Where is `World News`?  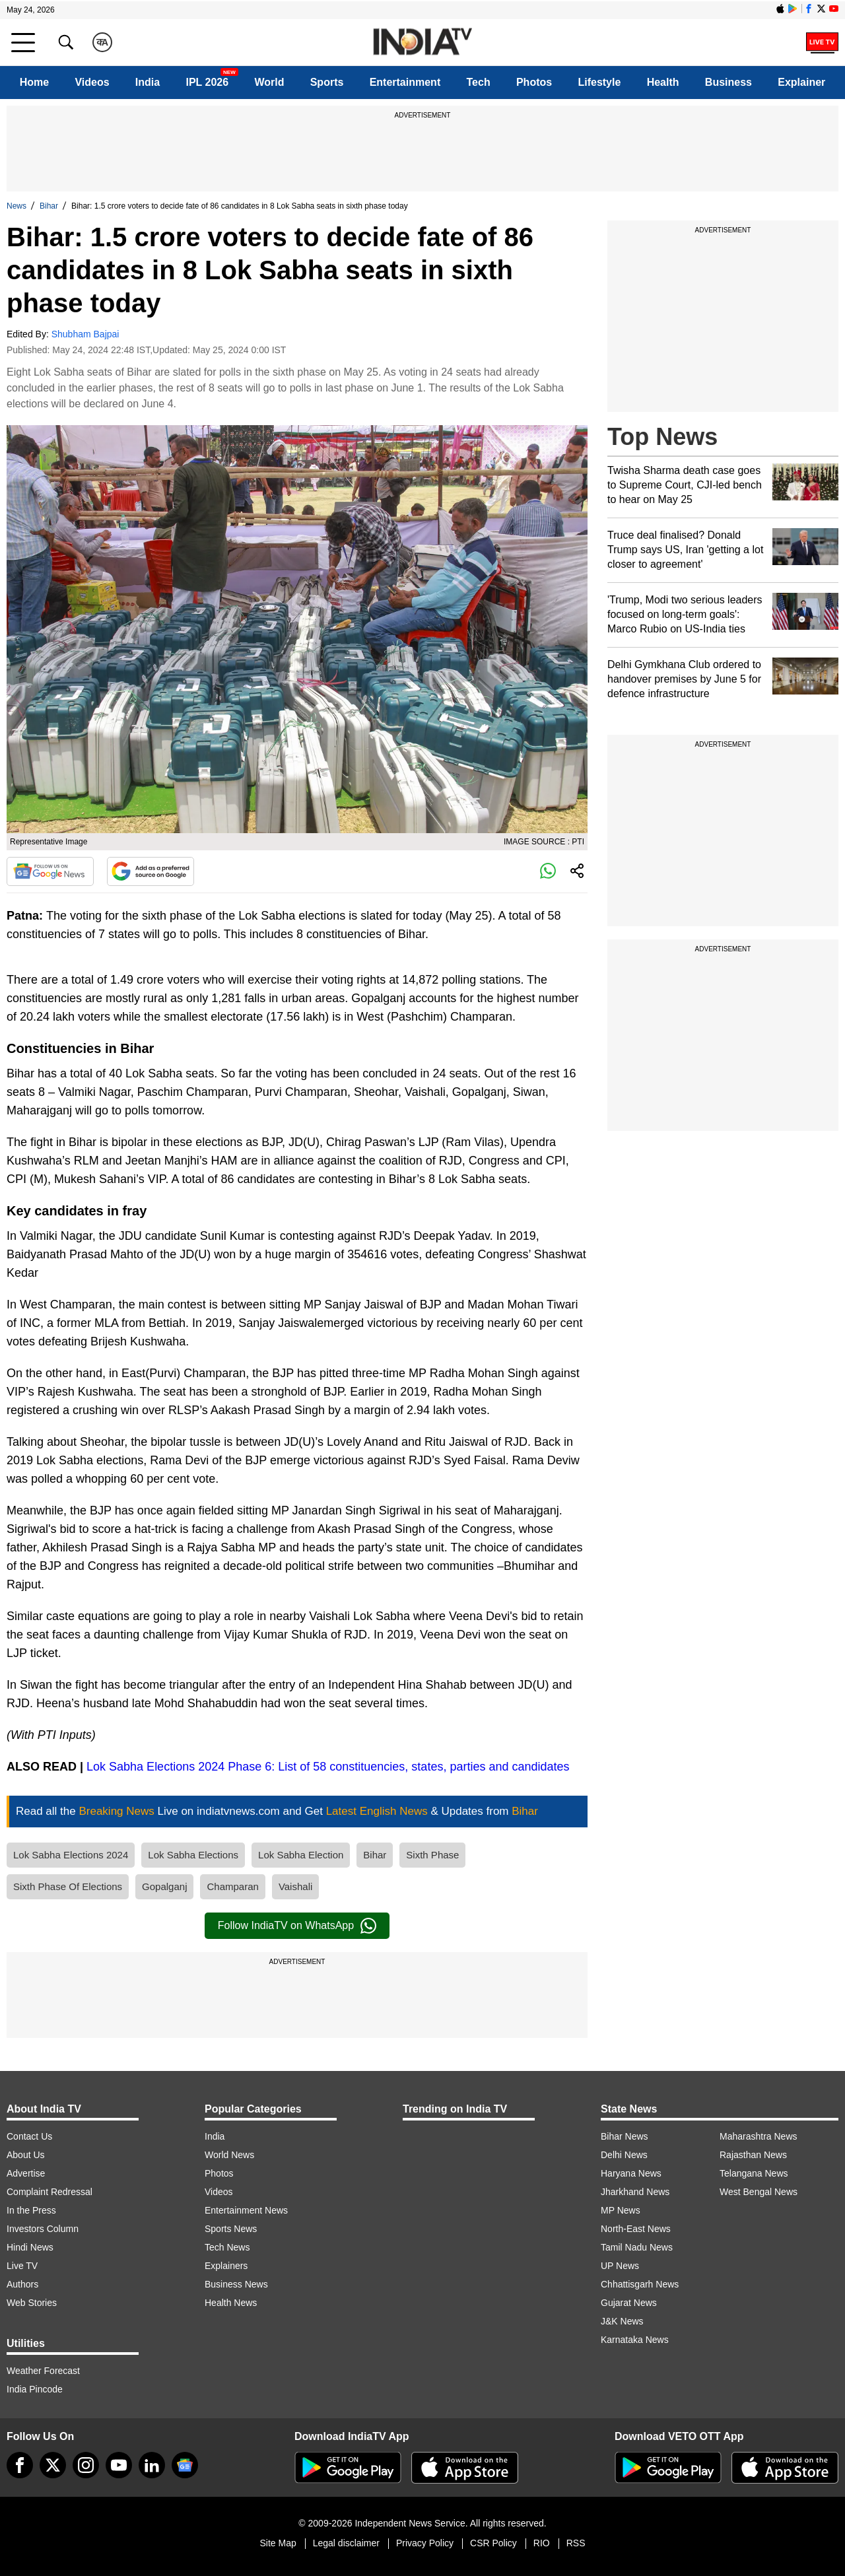
World News is located at coordinates (229, 2155).